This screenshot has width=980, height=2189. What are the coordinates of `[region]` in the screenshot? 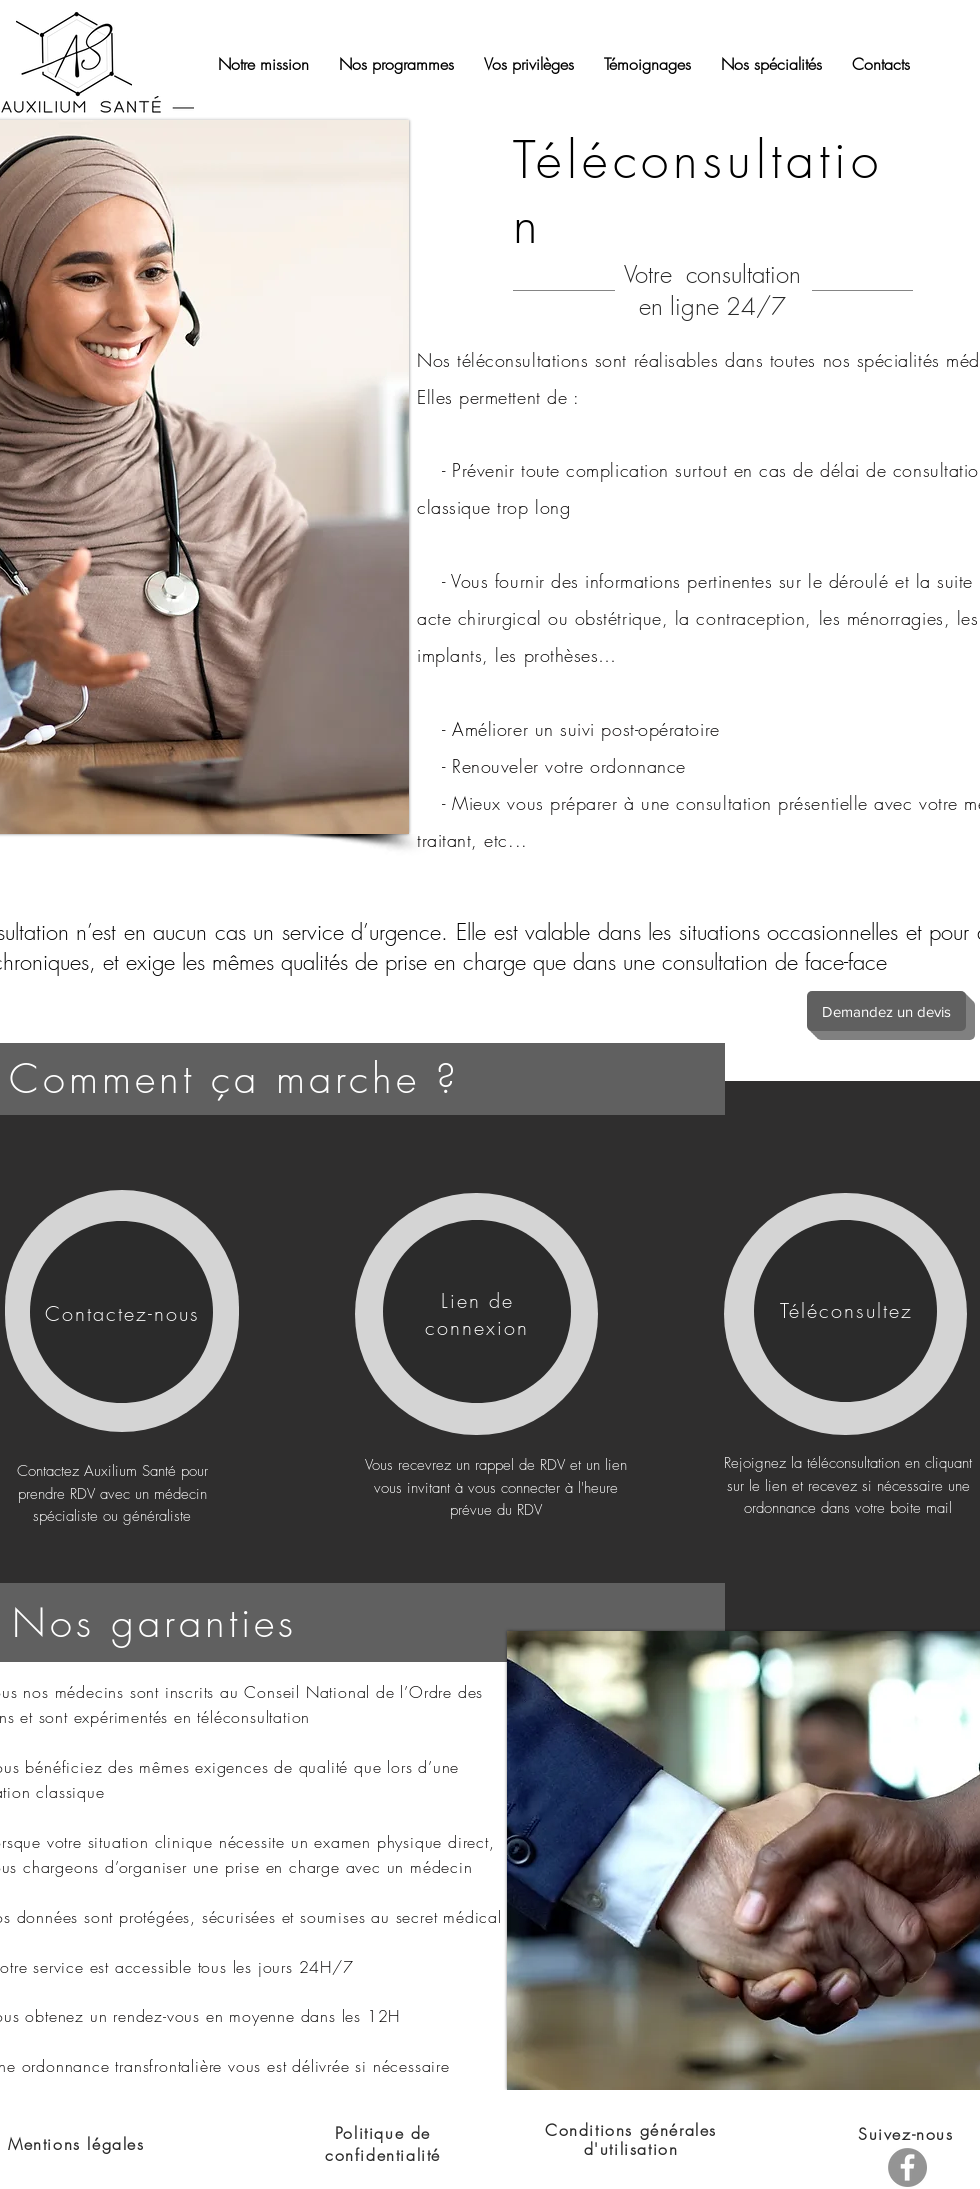 It's located at (122, 1311).